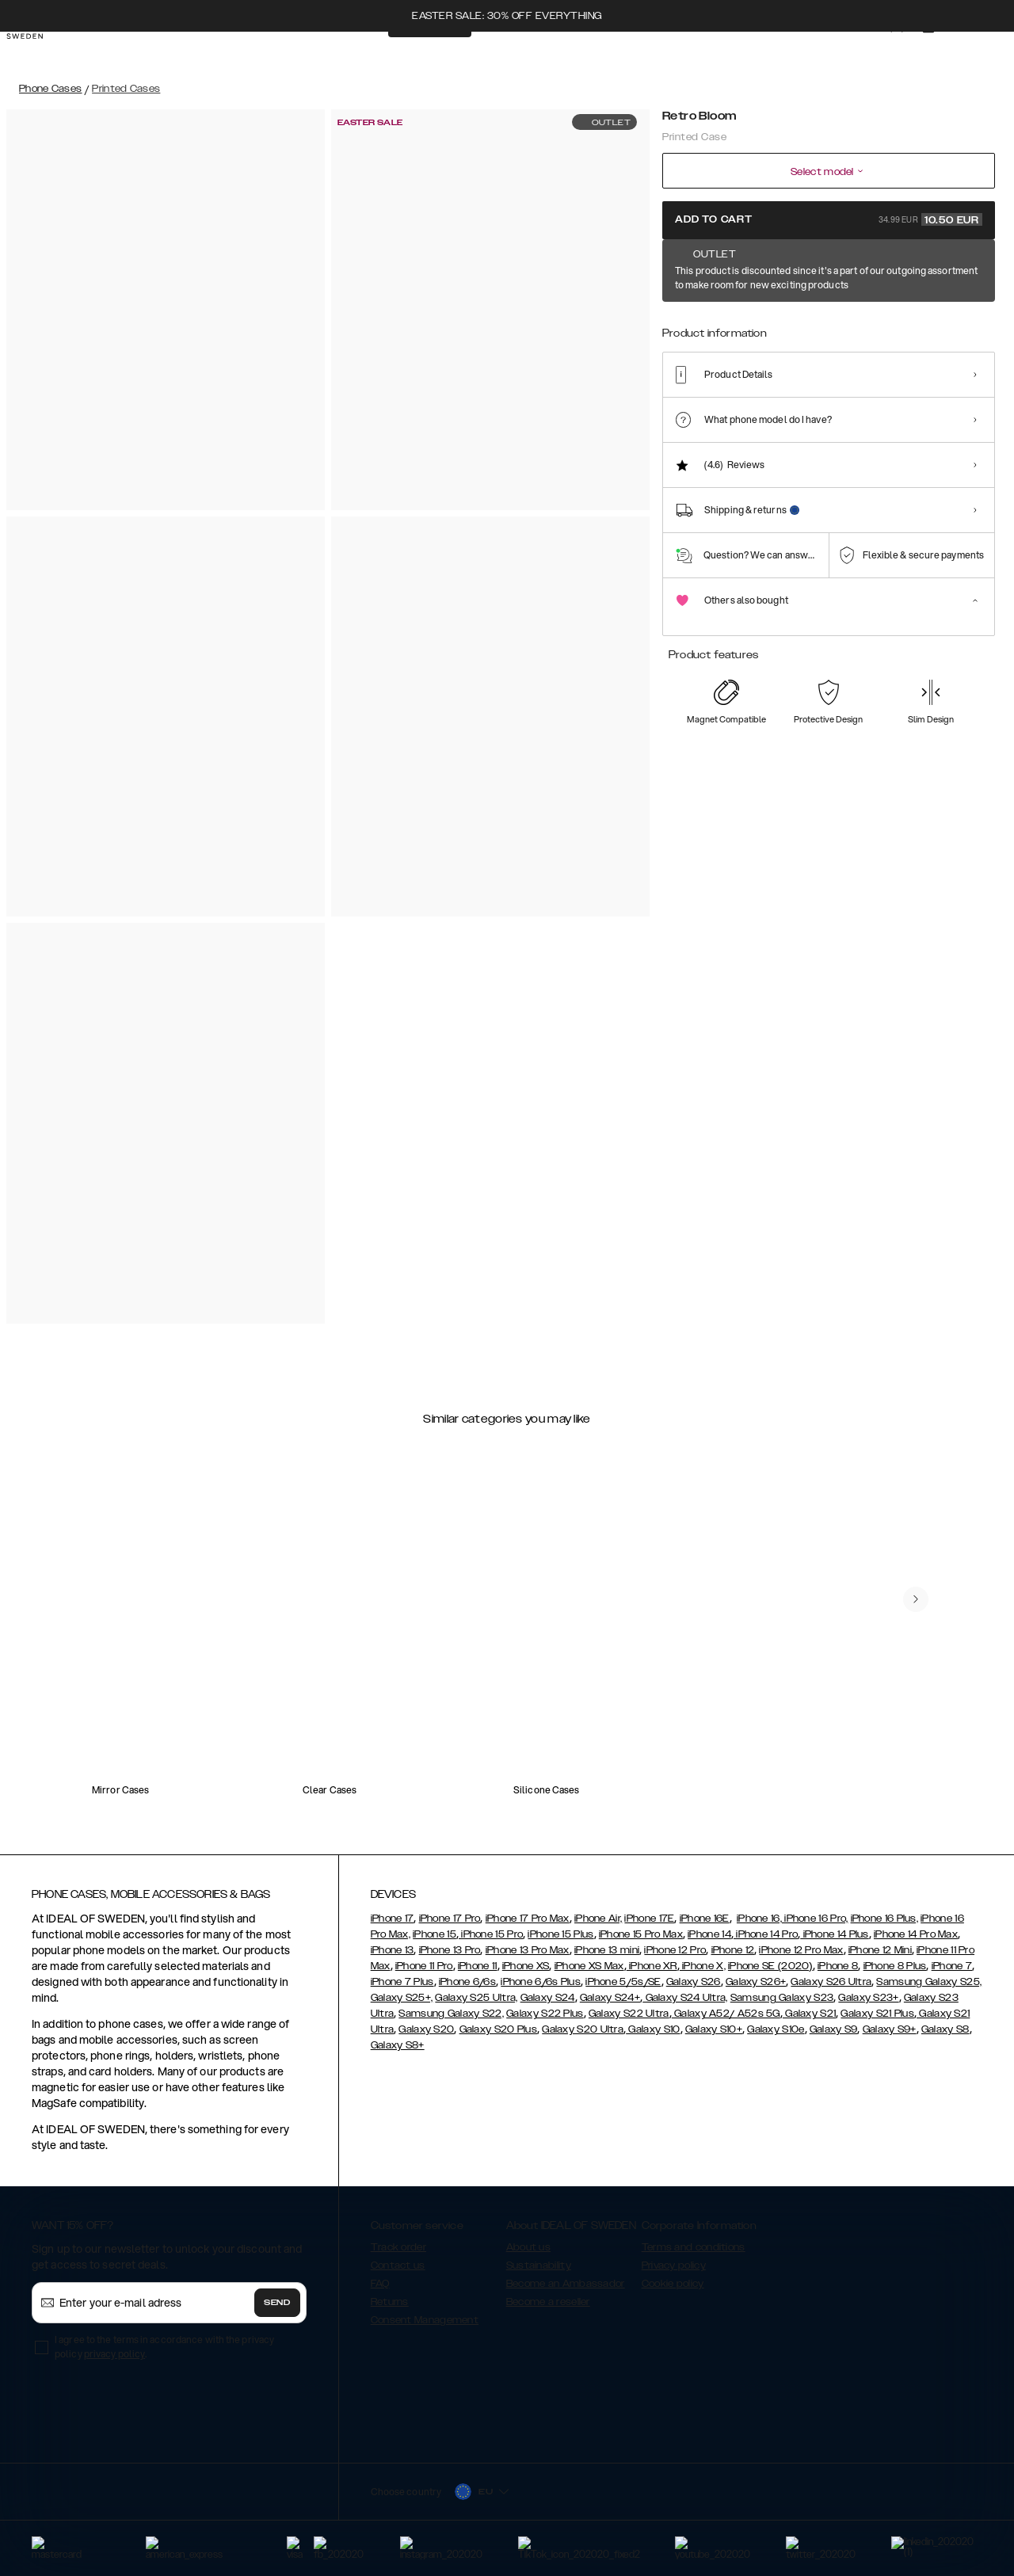  Describe the element at coordinates (450, 1950) in the screenshot. I see `iPhone 13 Pro` at that location.